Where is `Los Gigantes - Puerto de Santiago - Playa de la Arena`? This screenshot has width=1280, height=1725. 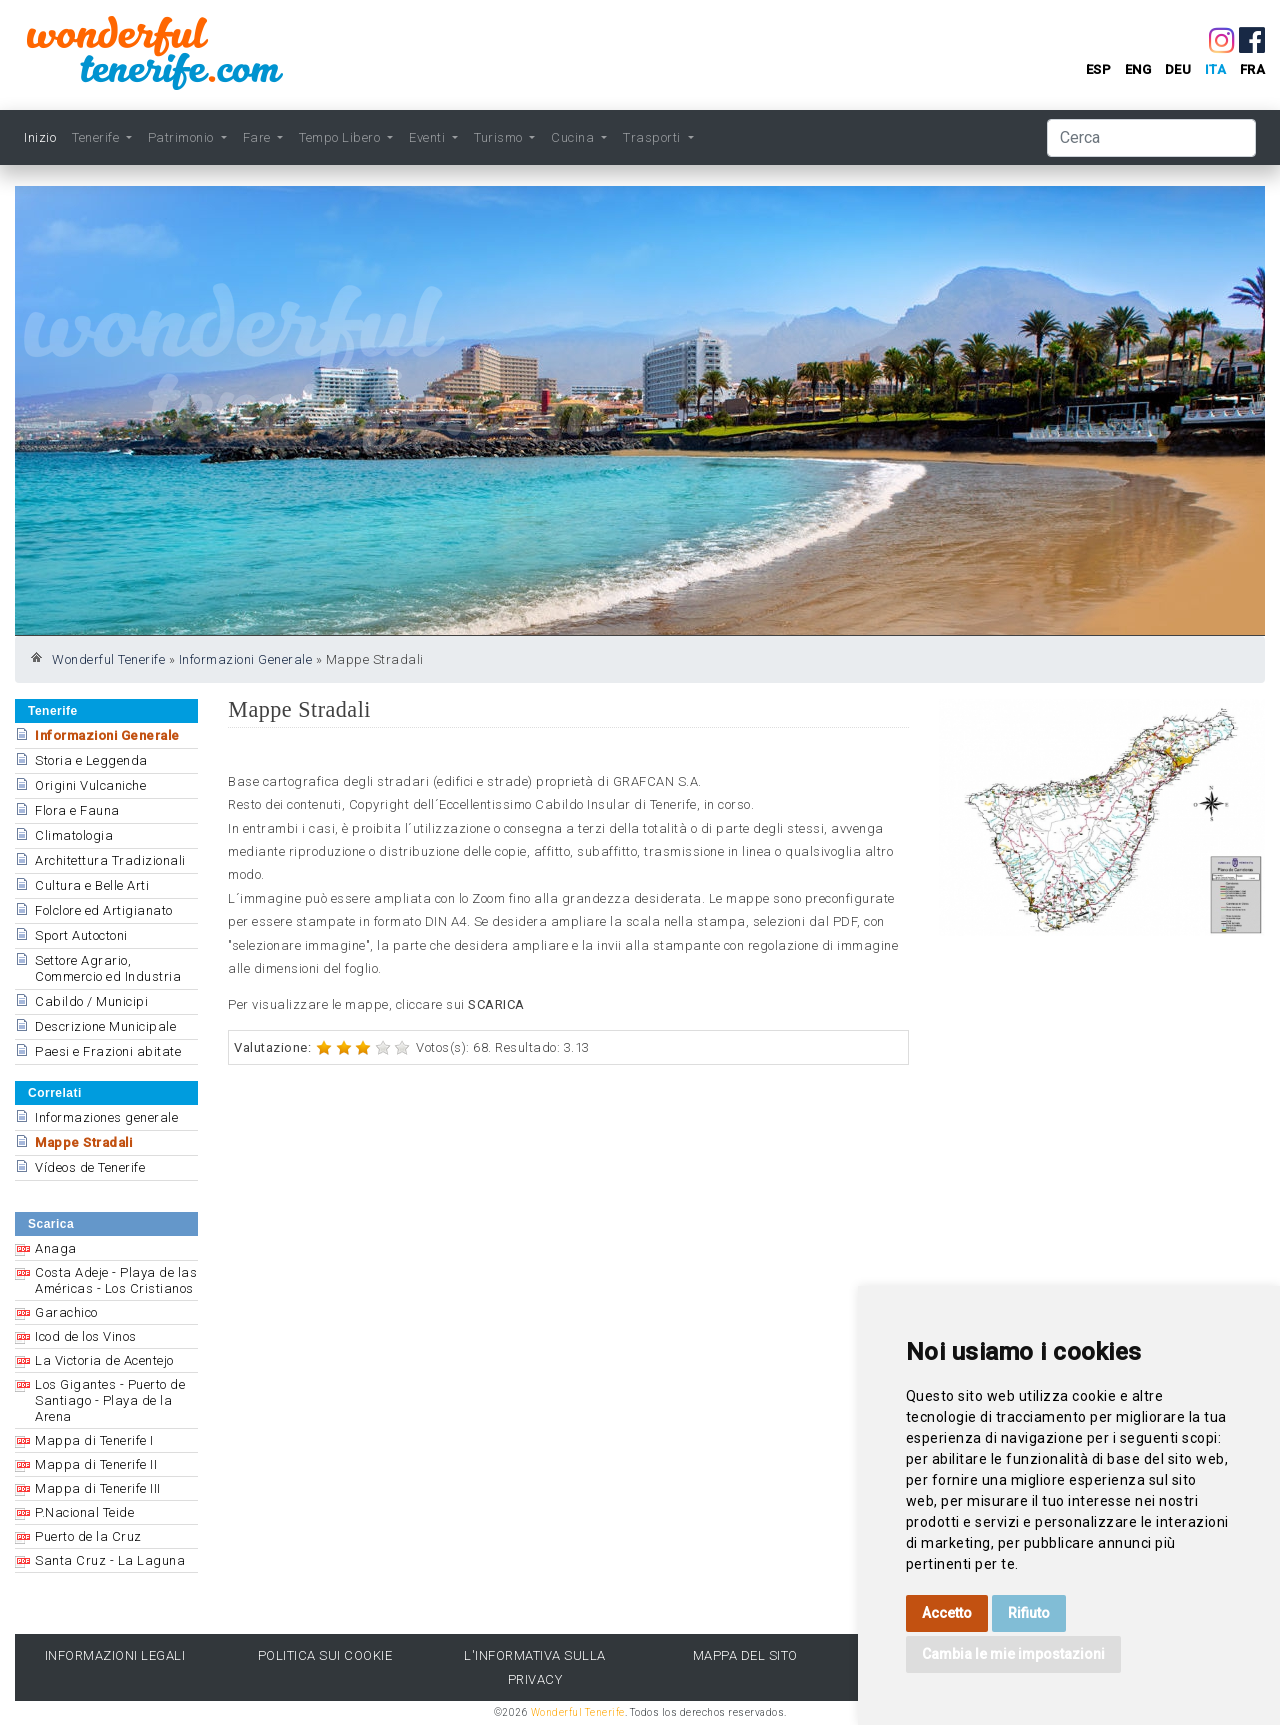
Los Gigantes - Puerto de Santiago - Playa de la Arena is located at coordinates (110, 1400).